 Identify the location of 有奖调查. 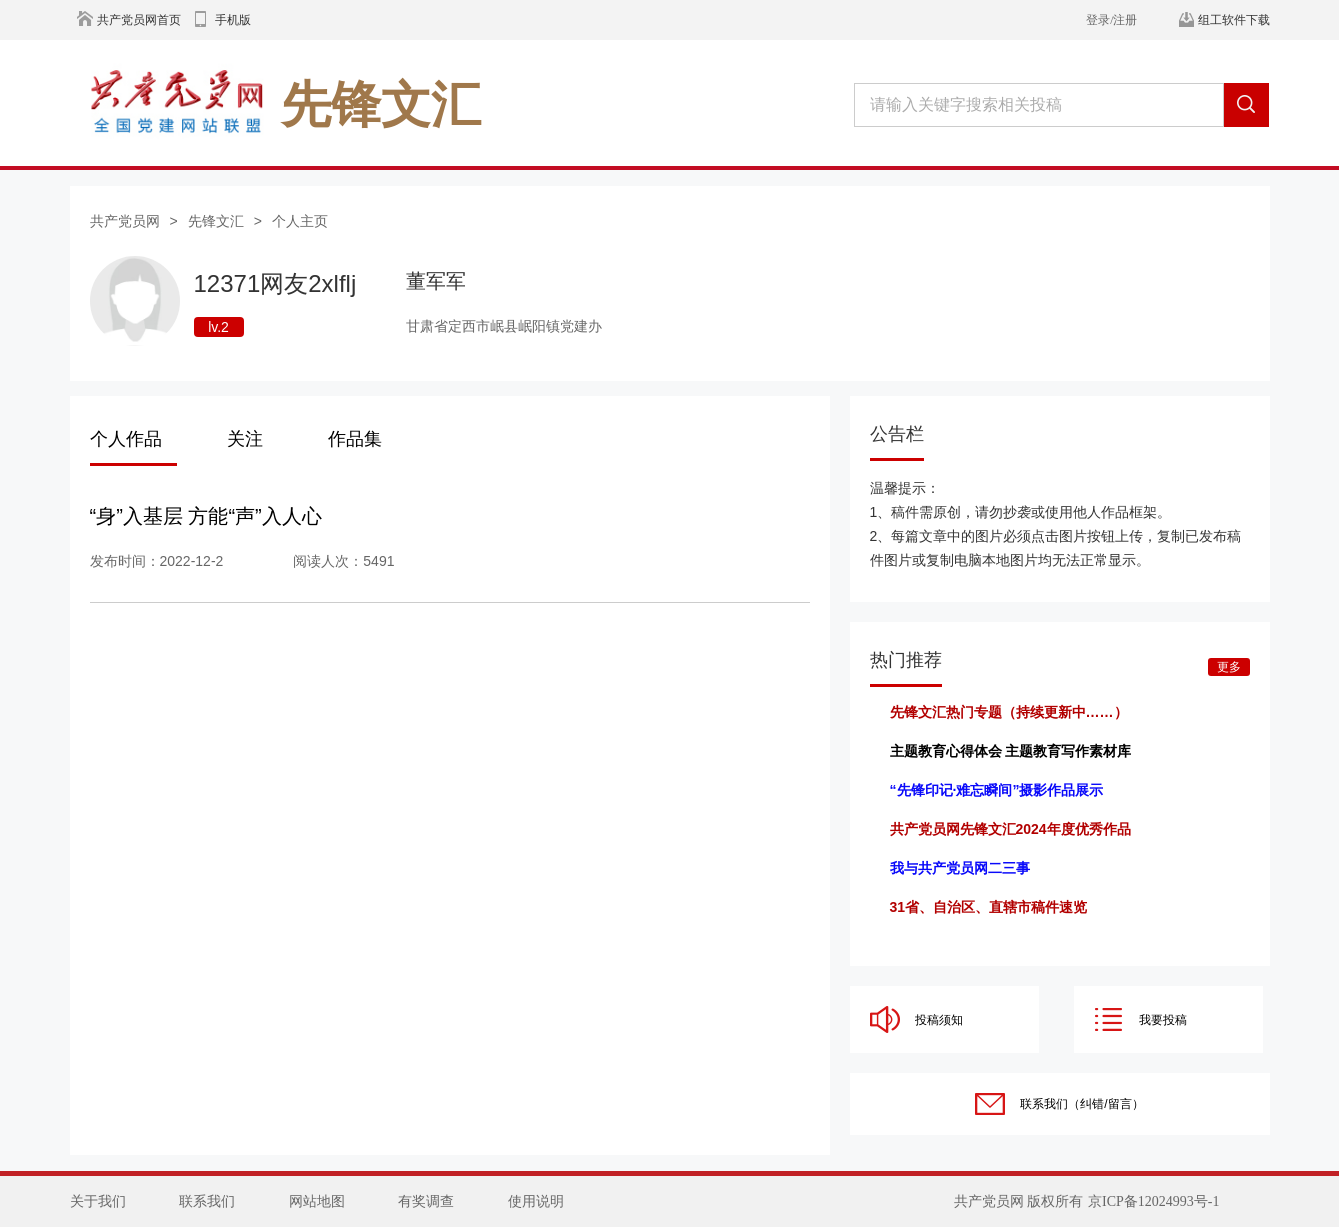
(426, 1201).